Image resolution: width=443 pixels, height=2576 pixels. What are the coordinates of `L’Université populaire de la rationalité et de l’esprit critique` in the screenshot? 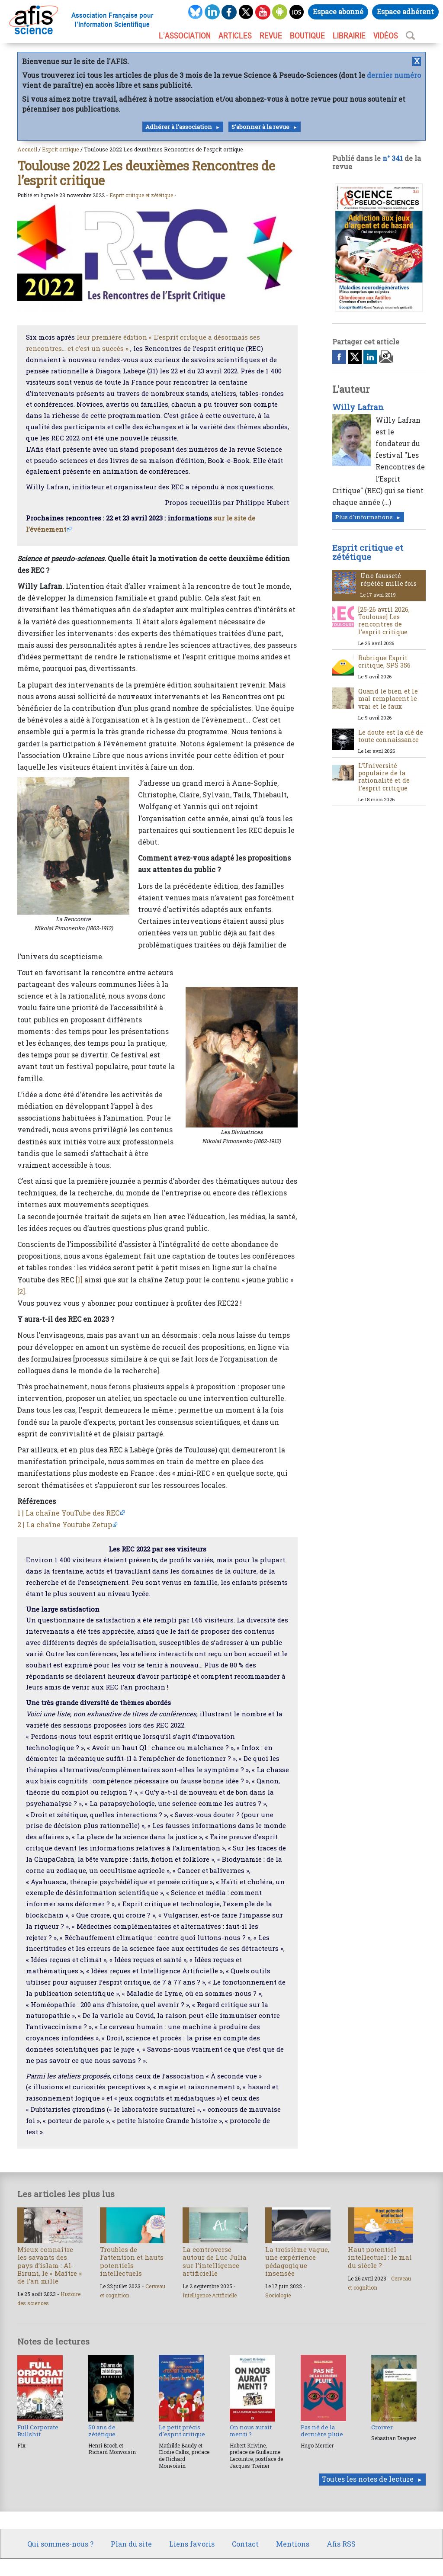 It's located at (384, 776).